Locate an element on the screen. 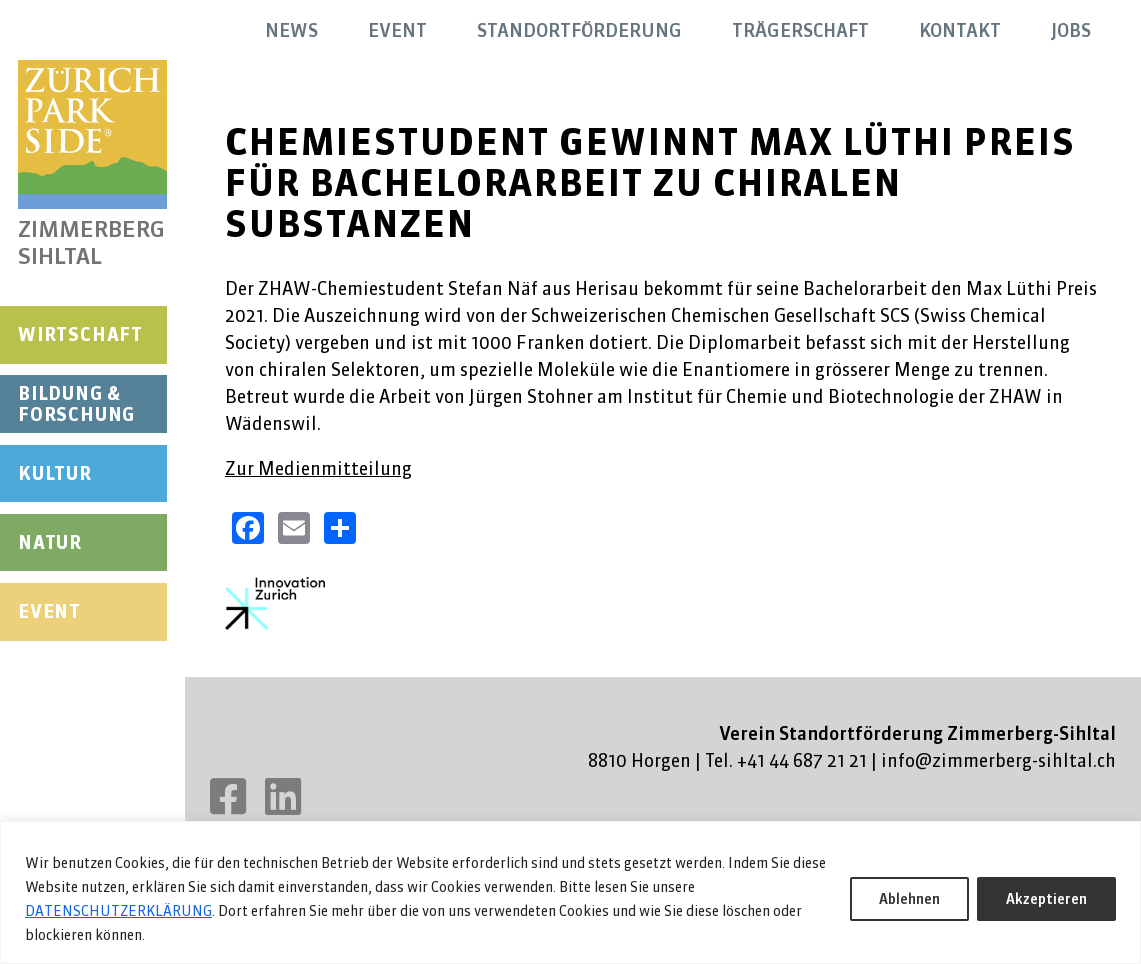 The width and height of the screenshot is (1141, 964). info@zimmerberg-sihltal.ch is located at coordinates (998, 760).